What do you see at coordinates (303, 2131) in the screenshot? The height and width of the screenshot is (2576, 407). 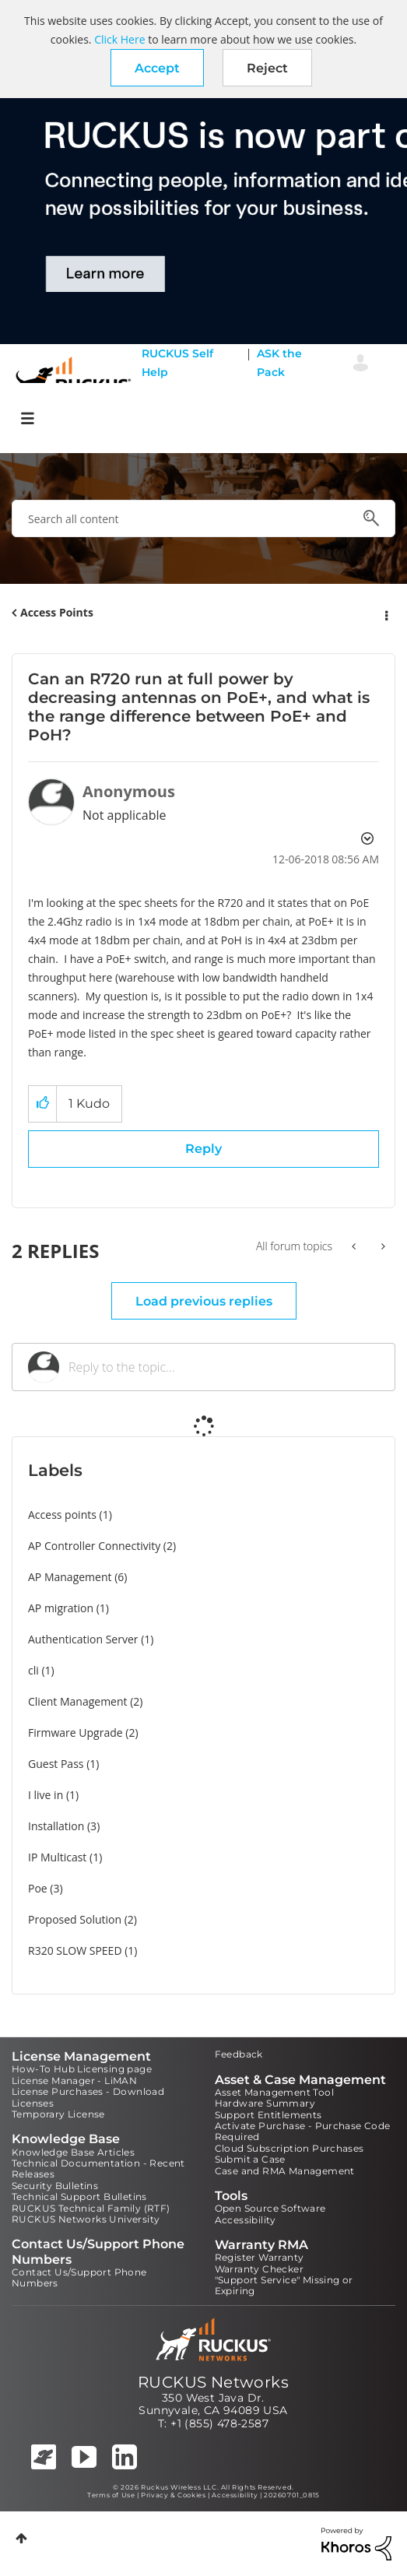 I see `Activate Purchase - Purchase Code Required` at bounding box center [303, 2131].